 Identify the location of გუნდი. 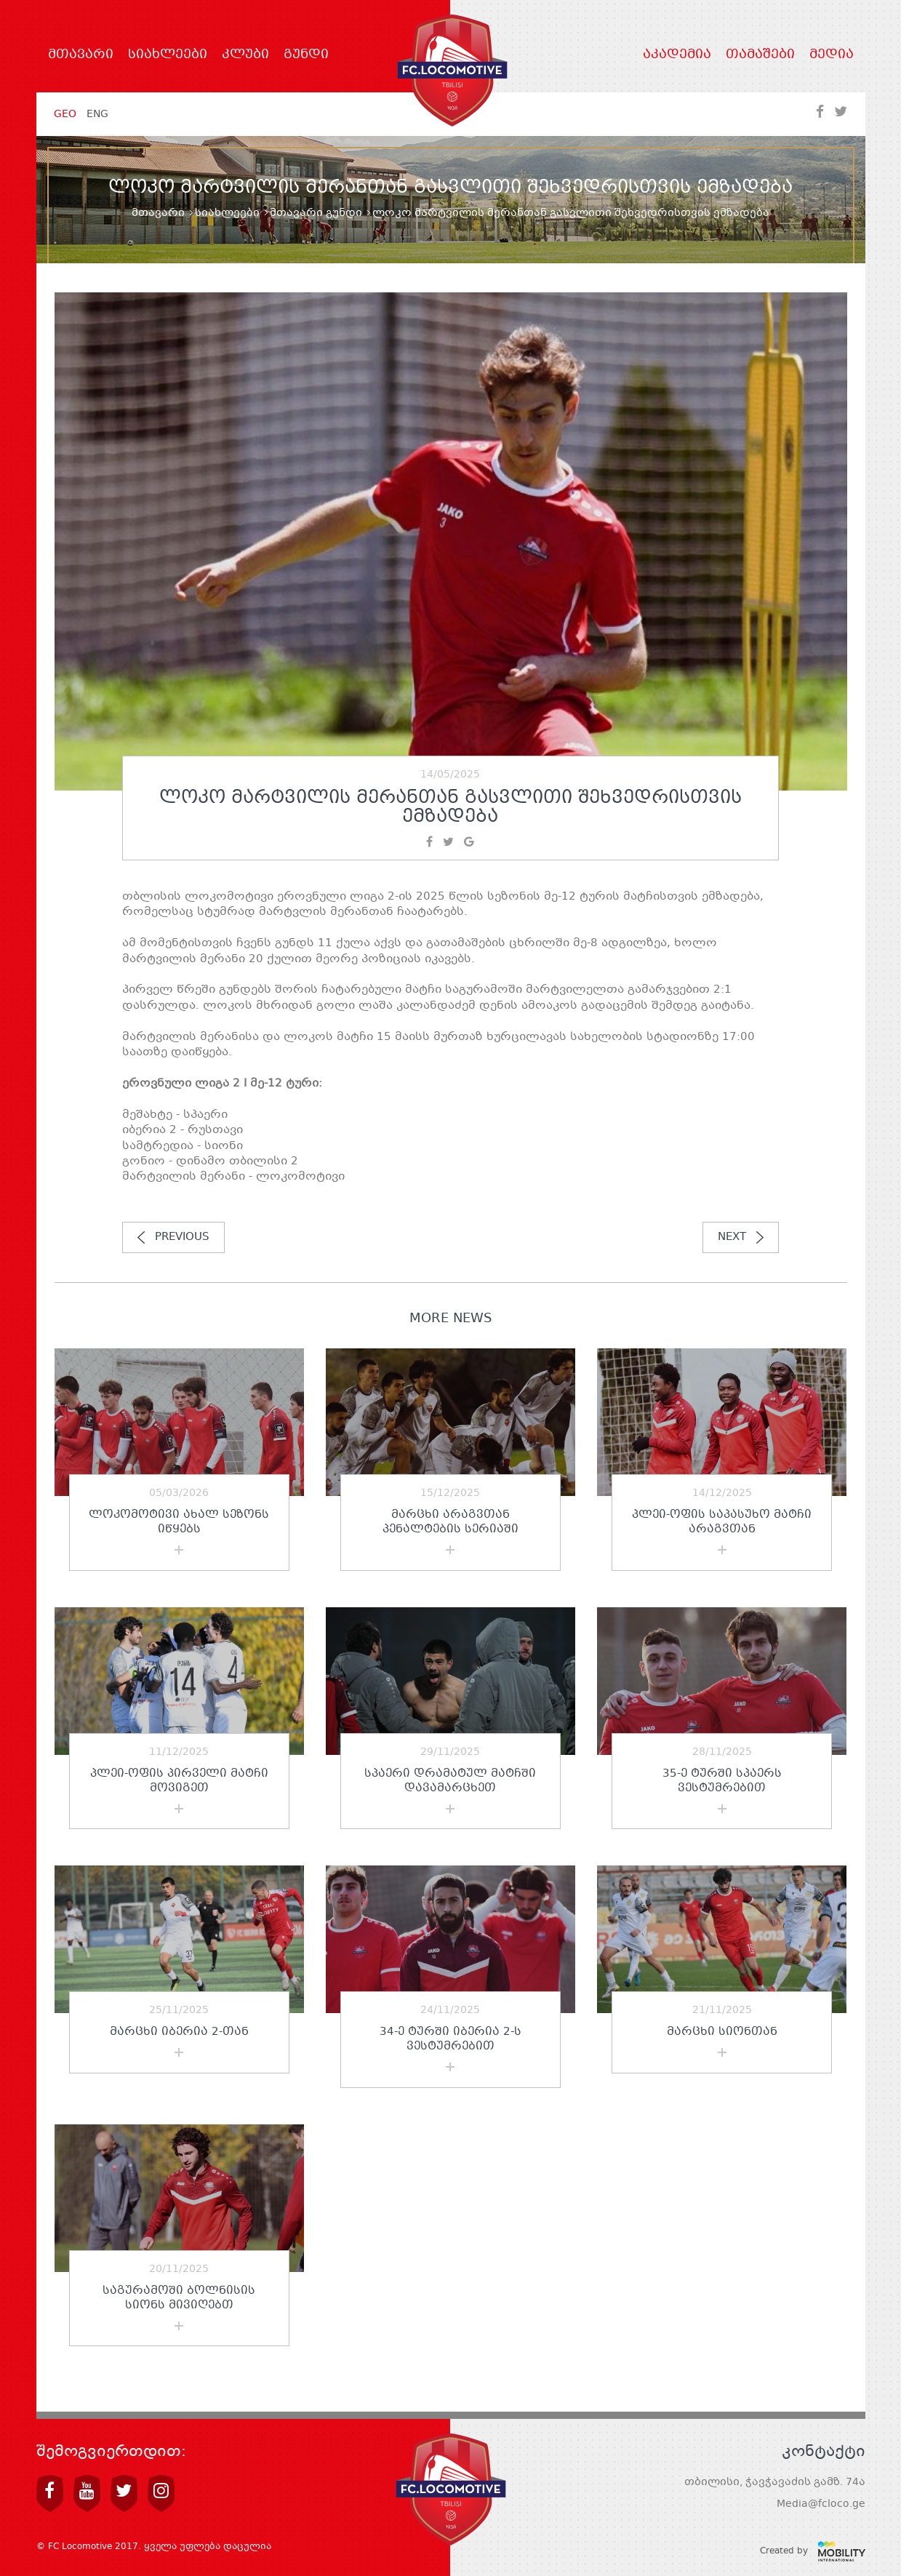
(306, 55).